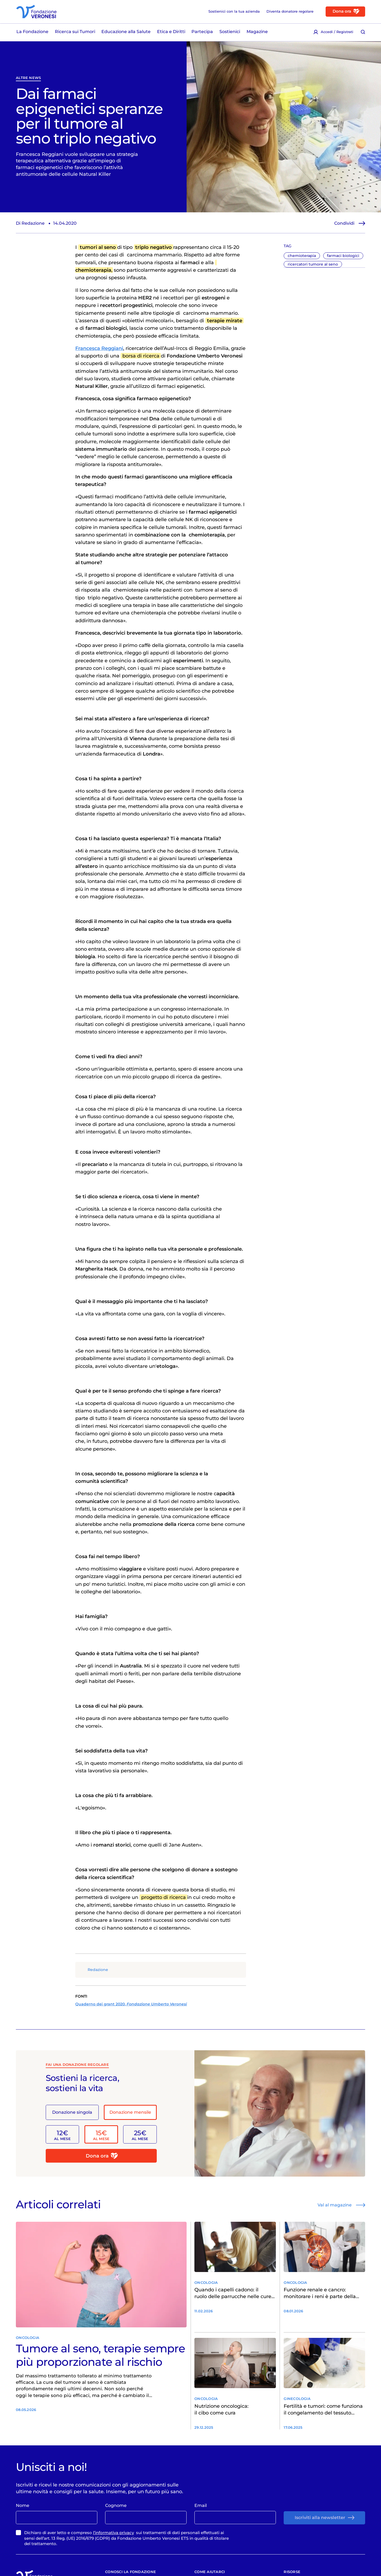 This screenshot has height=2576, width=381. What do you see at coordinates (140, 356) in the screenshot?
I see `borsa di ricerca` at bounding box center [140, 356].